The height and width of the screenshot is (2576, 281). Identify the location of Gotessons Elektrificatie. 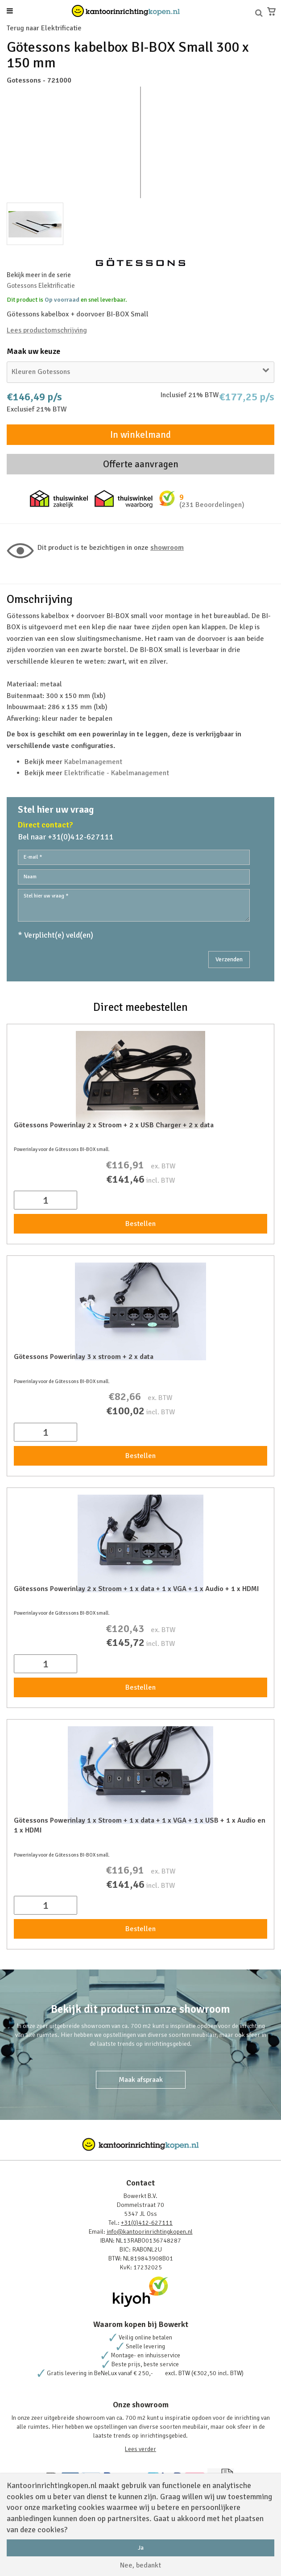
(41, 286).